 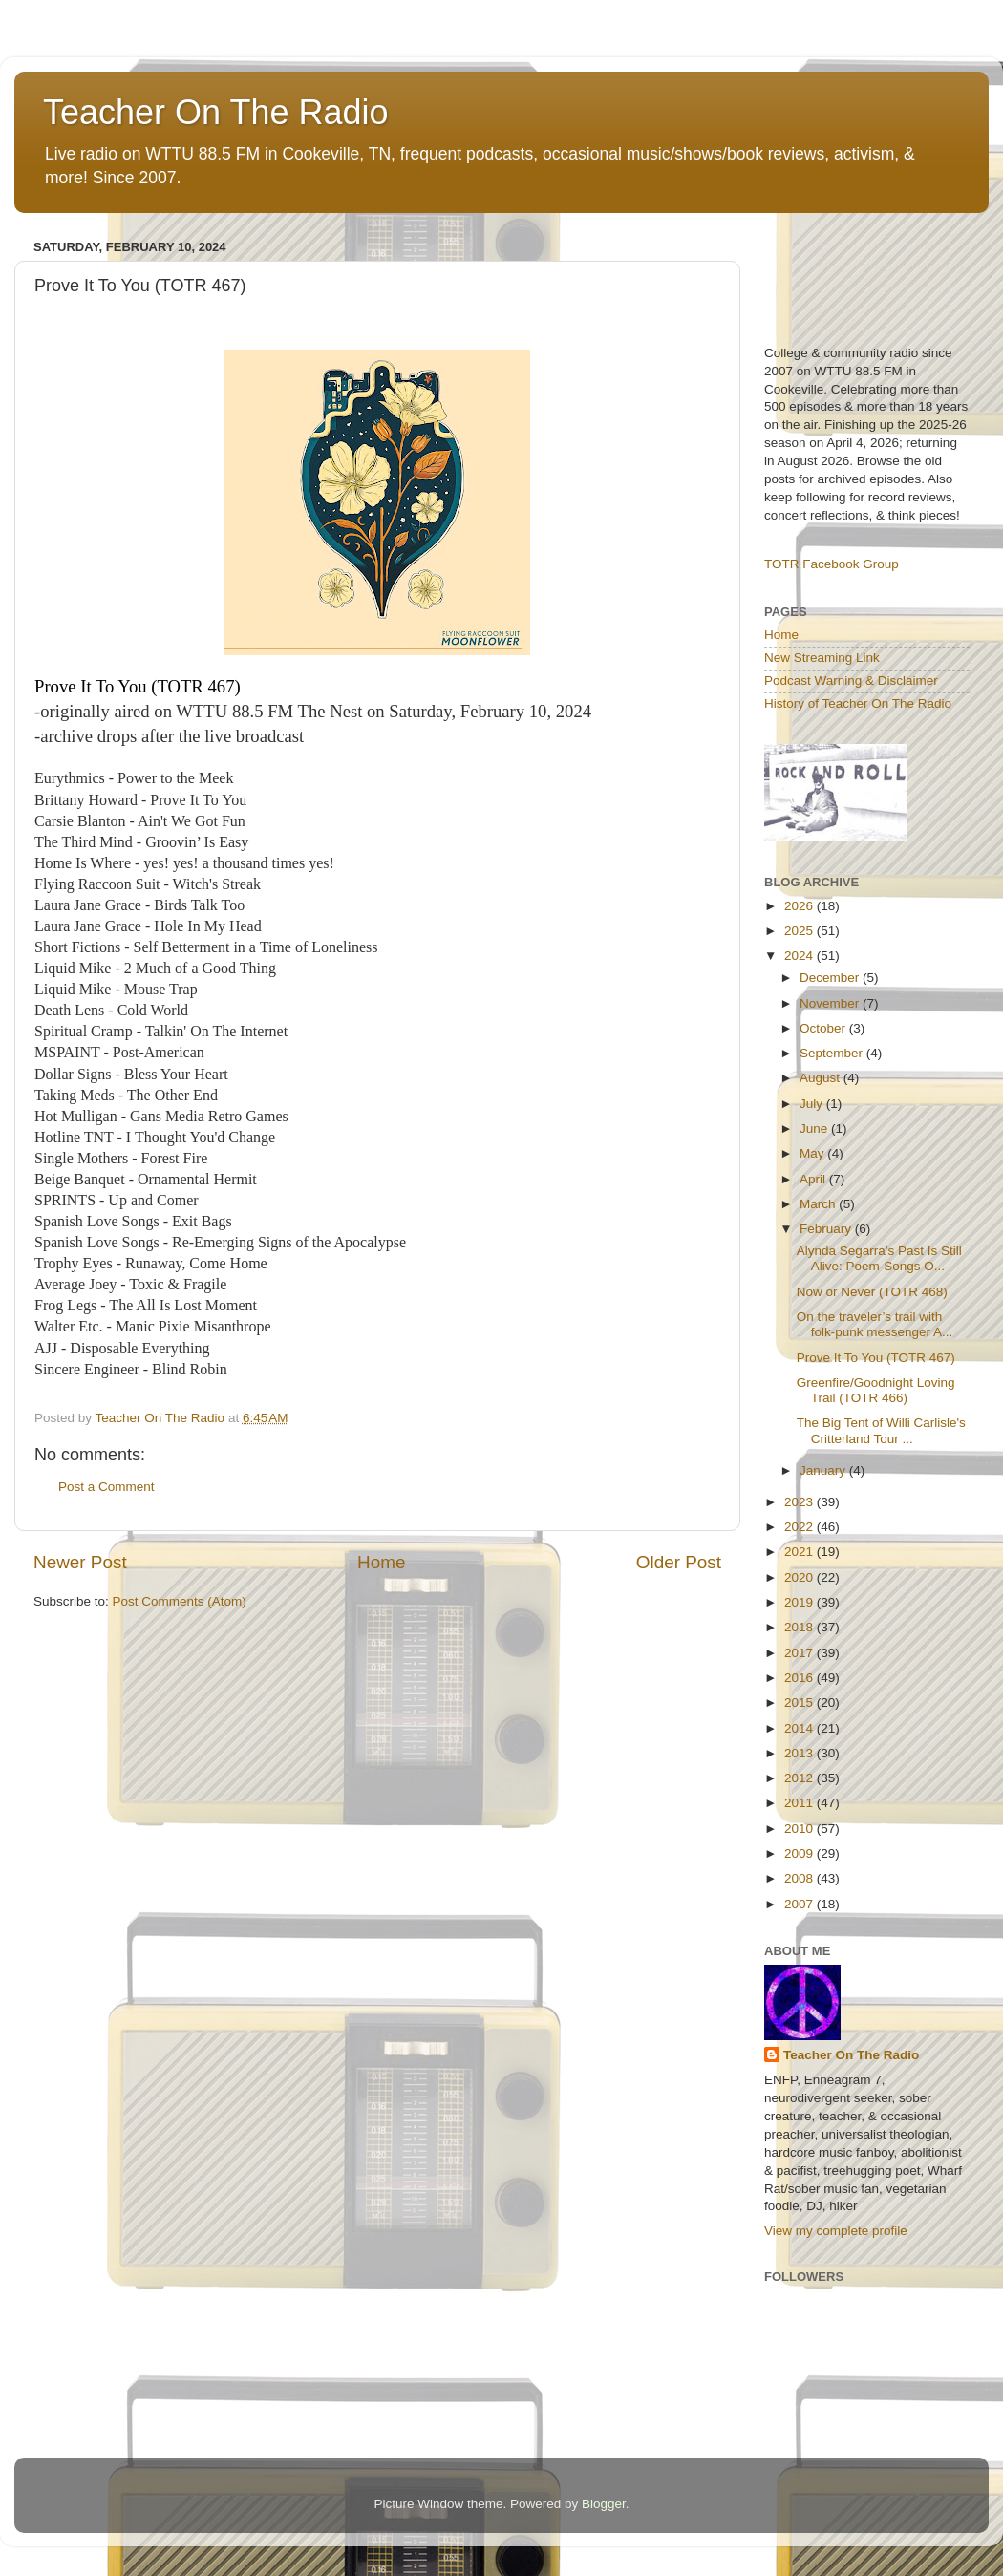 I want to click on 2025, so click(x=800, y=931).